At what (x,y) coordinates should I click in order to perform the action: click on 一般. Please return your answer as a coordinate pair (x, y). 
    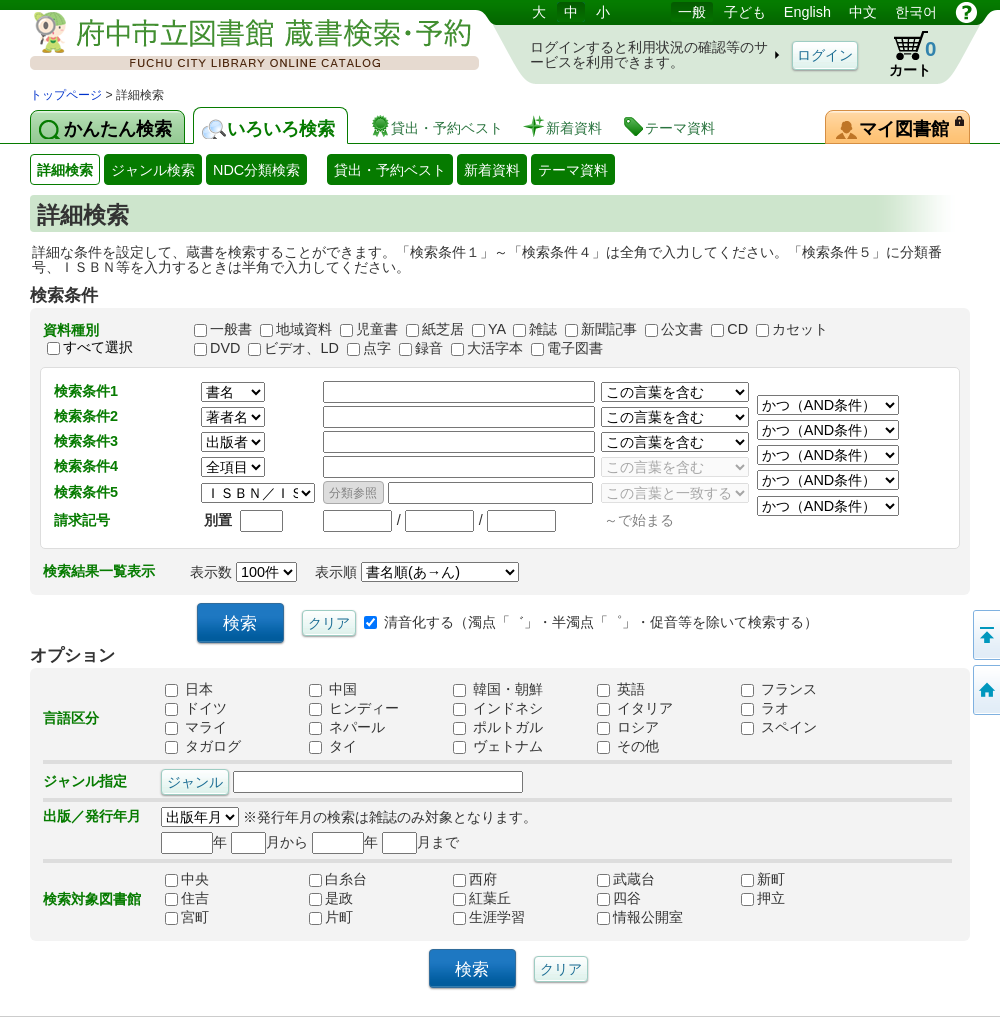
    Looking at the image, I should click on (692, 12).